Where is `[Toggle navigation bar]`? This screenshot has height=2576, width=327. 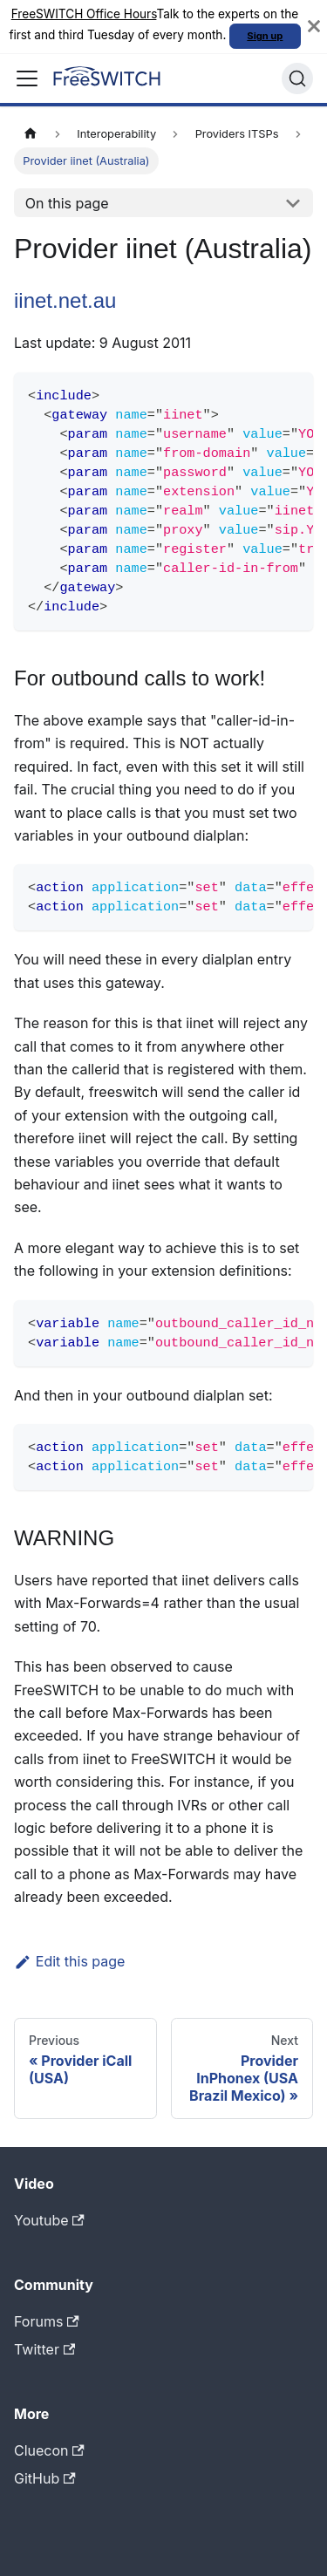 [Toggle navigation bar] is located at coordinates (27, 78).